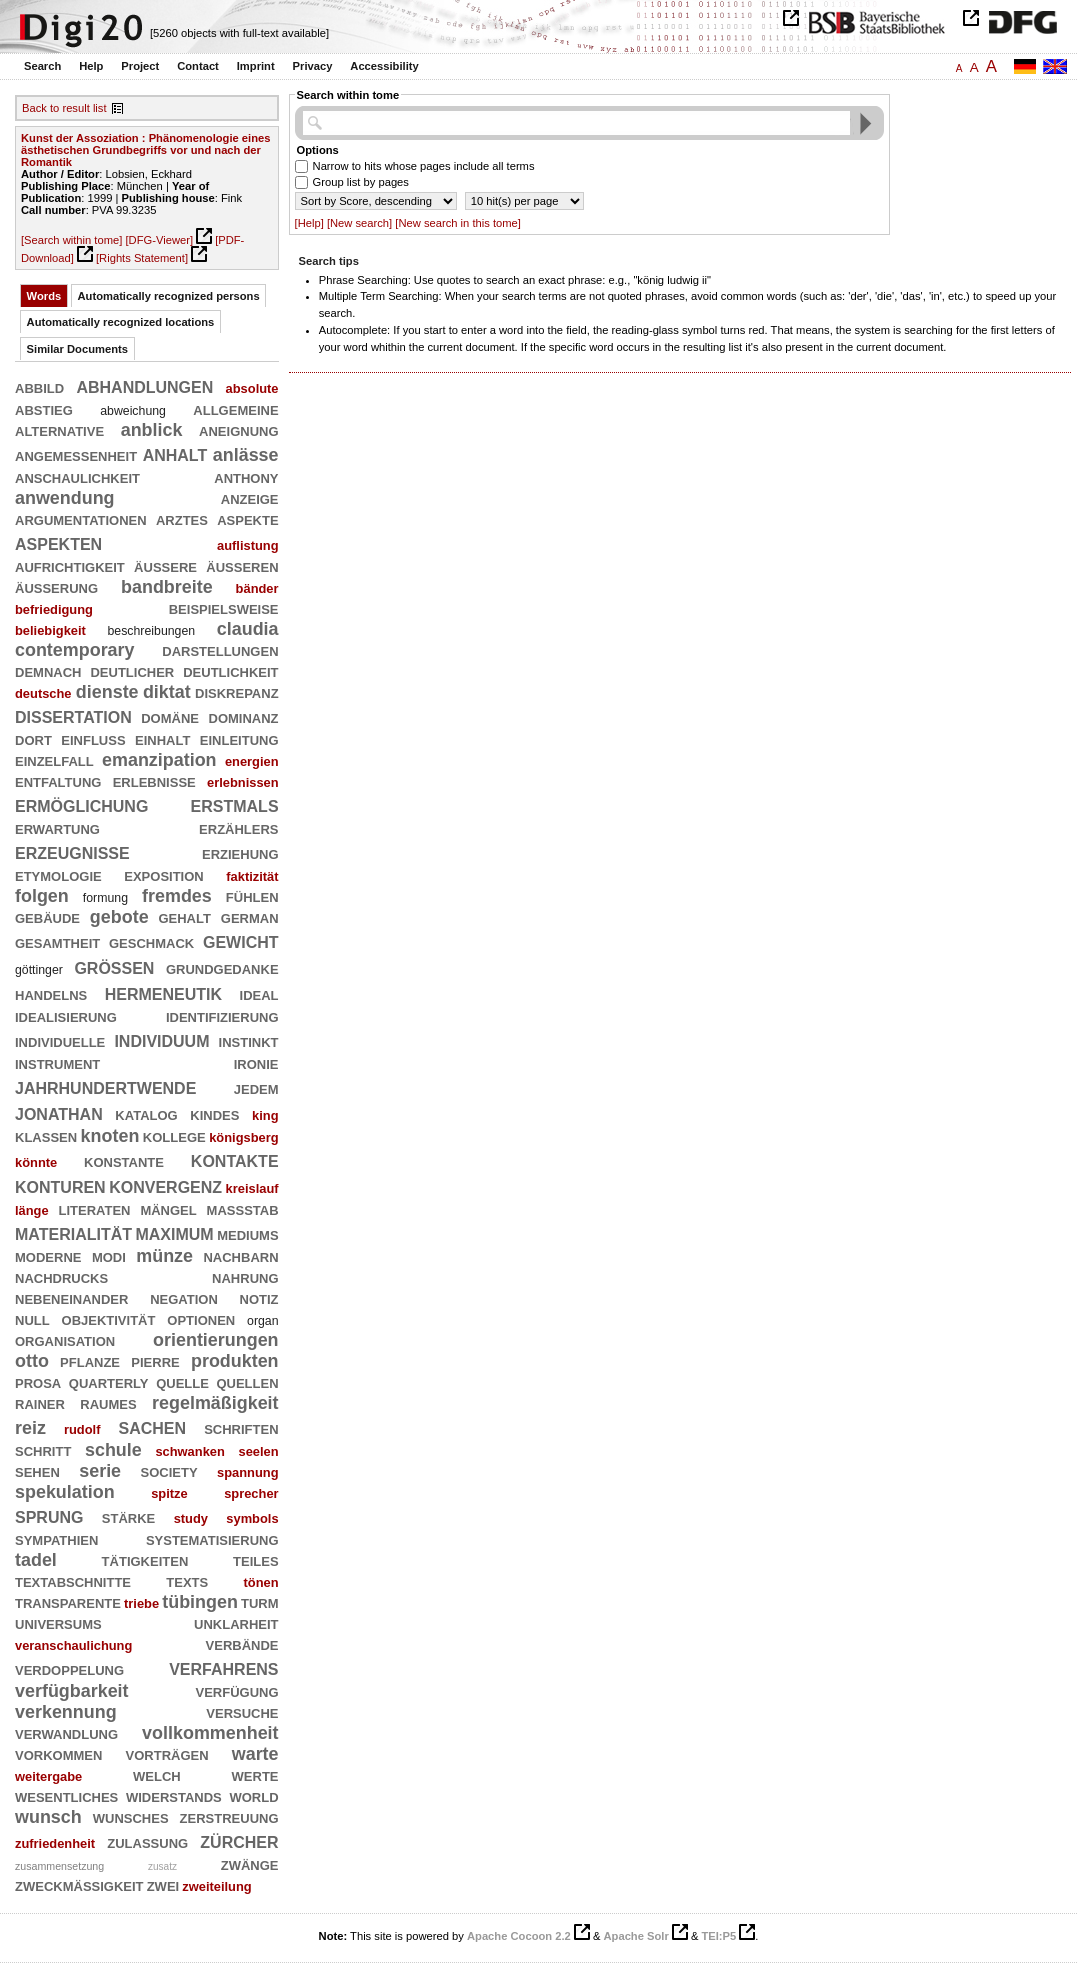 This screenshot has width=1078, height=1963. What do you see at coordinates (91, 66) in the screenshot?
I see `Help` at bounding box center [91, 66].